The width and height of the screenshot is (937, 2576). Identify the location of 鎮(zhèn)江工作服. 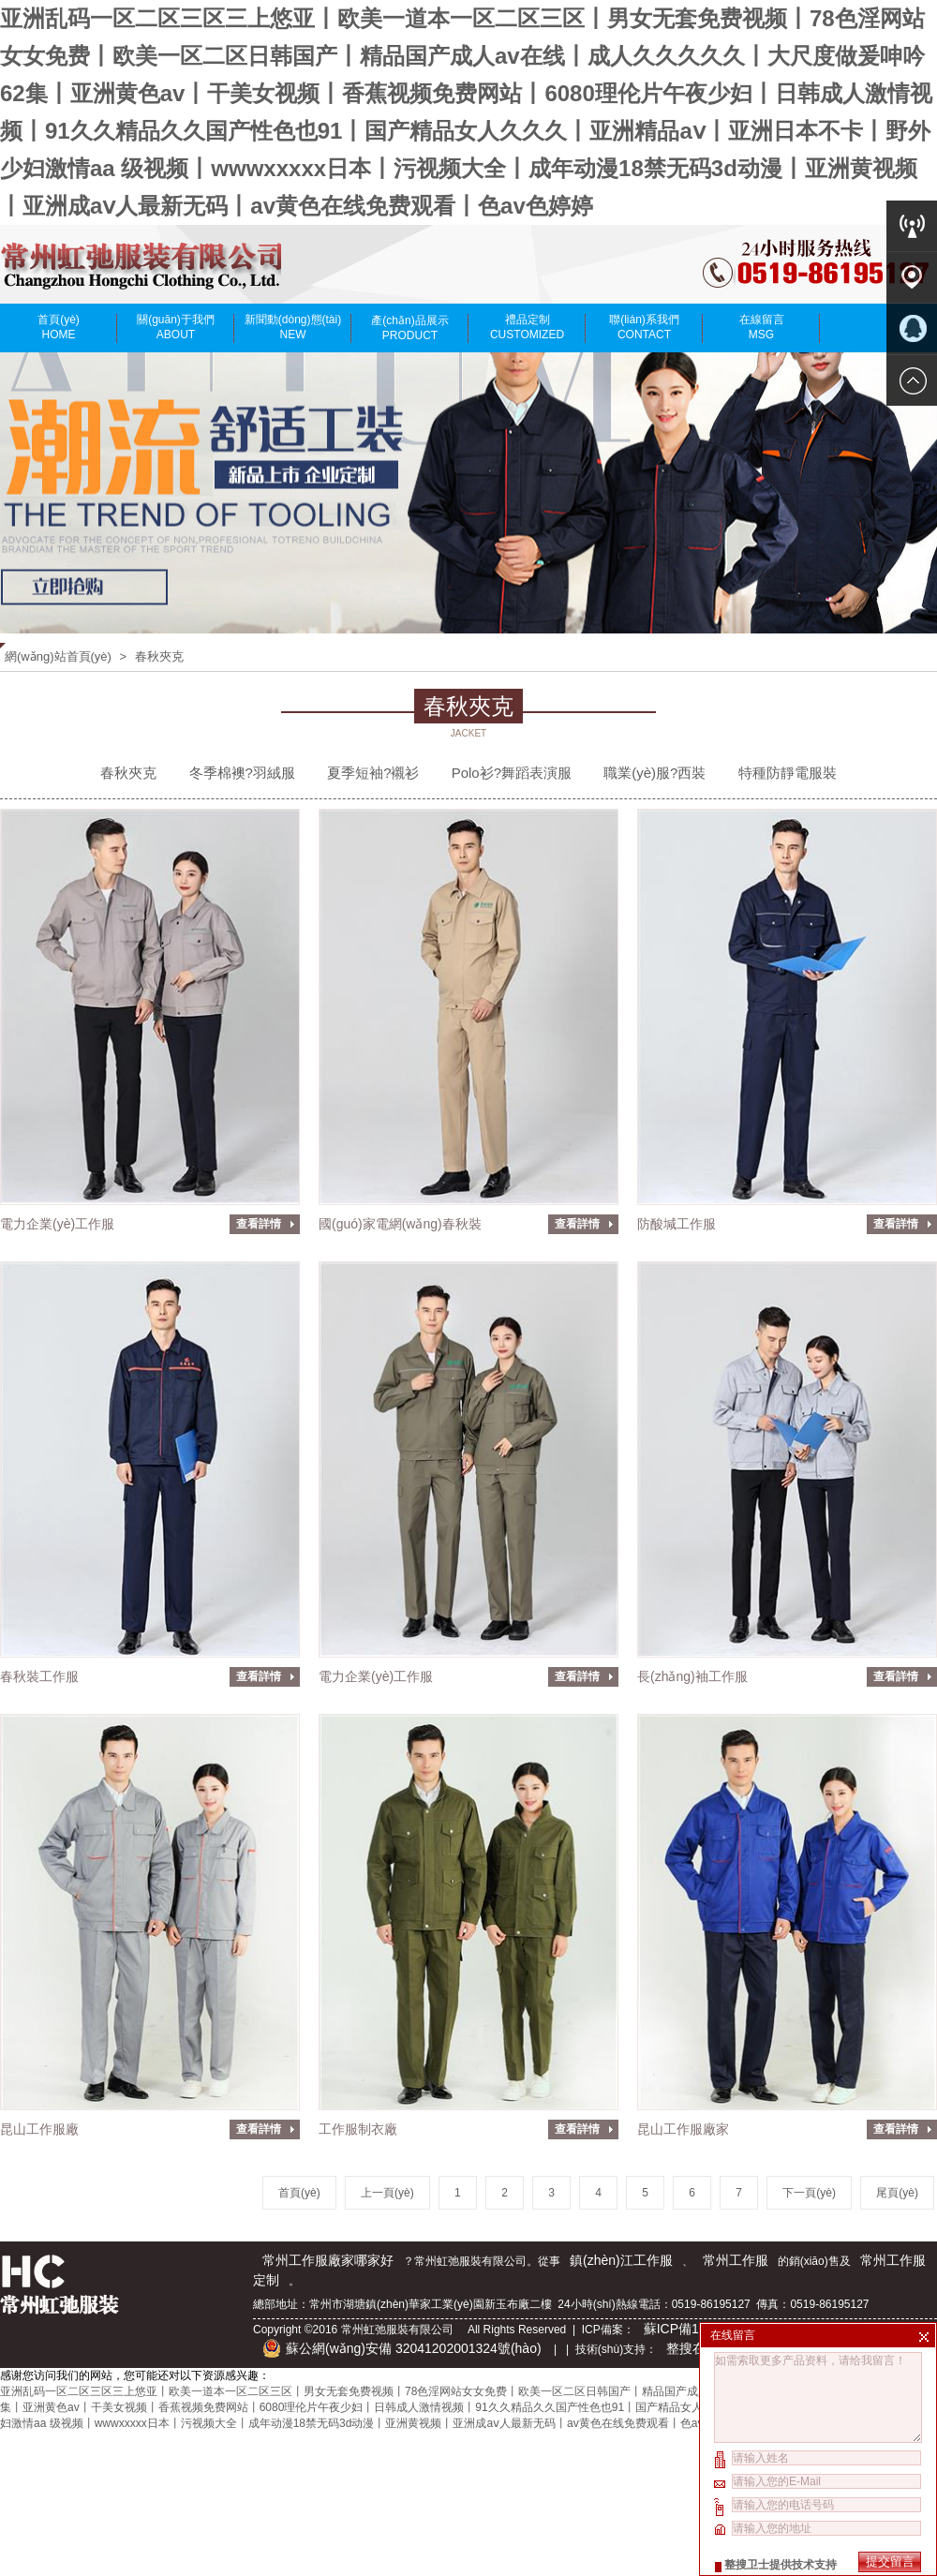
(621, 2260).